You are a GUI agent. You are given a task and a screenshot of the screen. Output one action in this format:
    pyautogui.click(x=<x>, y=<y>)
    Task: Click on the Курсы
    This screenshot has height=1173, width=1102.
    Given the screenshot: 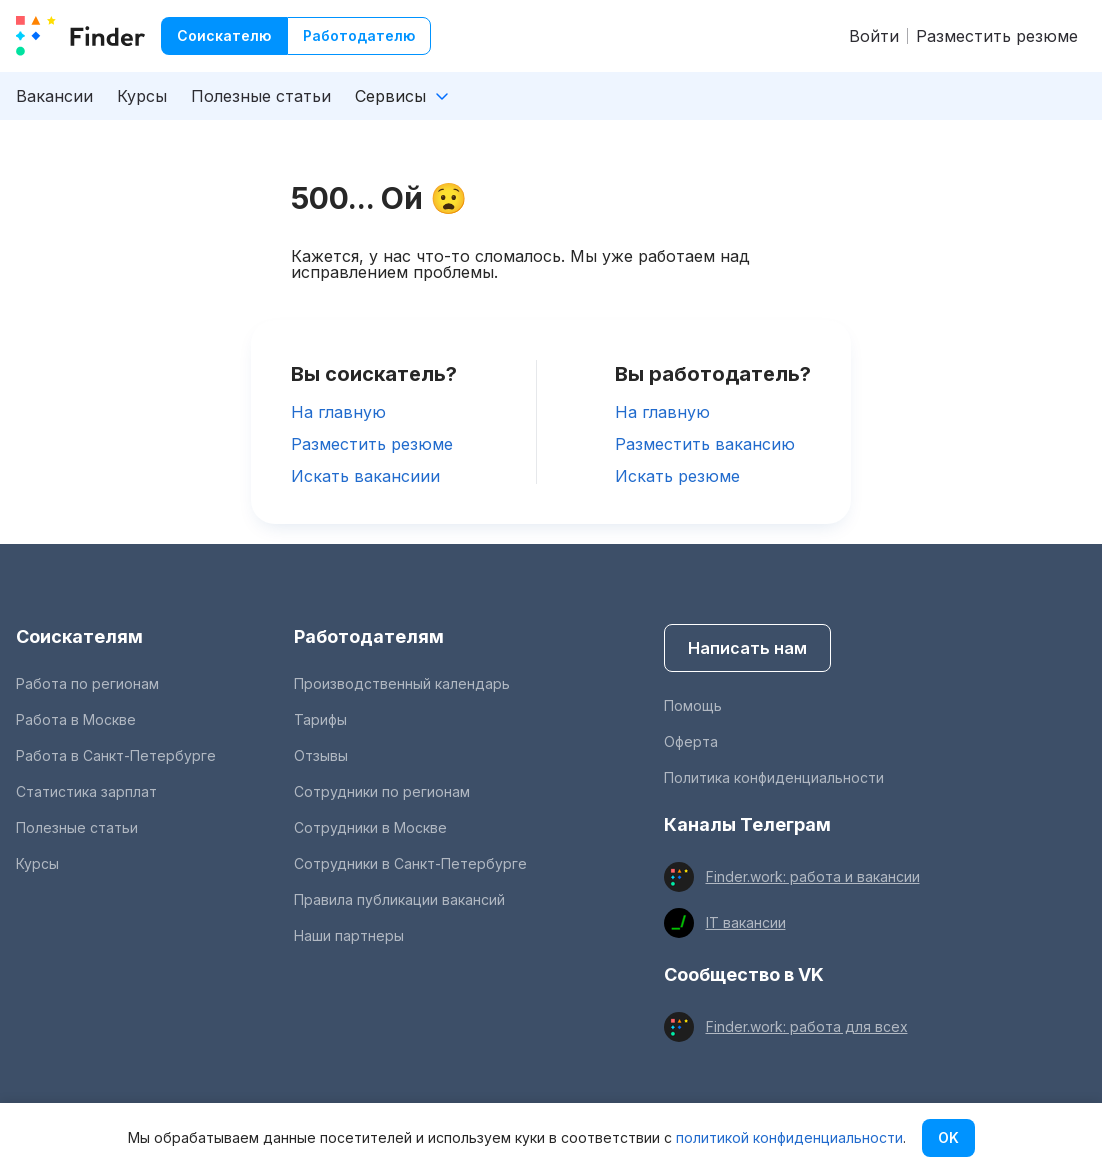 What is the action you would take?
    pyautogui.click(x=142, y=96)
    